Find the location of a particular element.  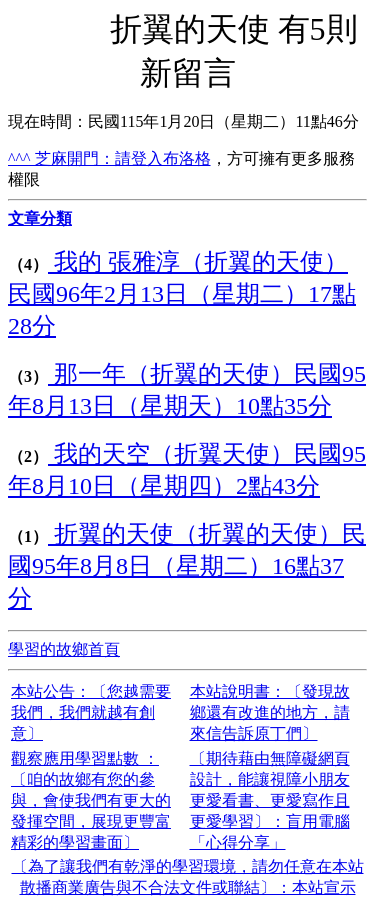

折翼的天使（折翼的天使）民國95年8月8日（星期二）16點37分 is located at coordinates (187, 566).